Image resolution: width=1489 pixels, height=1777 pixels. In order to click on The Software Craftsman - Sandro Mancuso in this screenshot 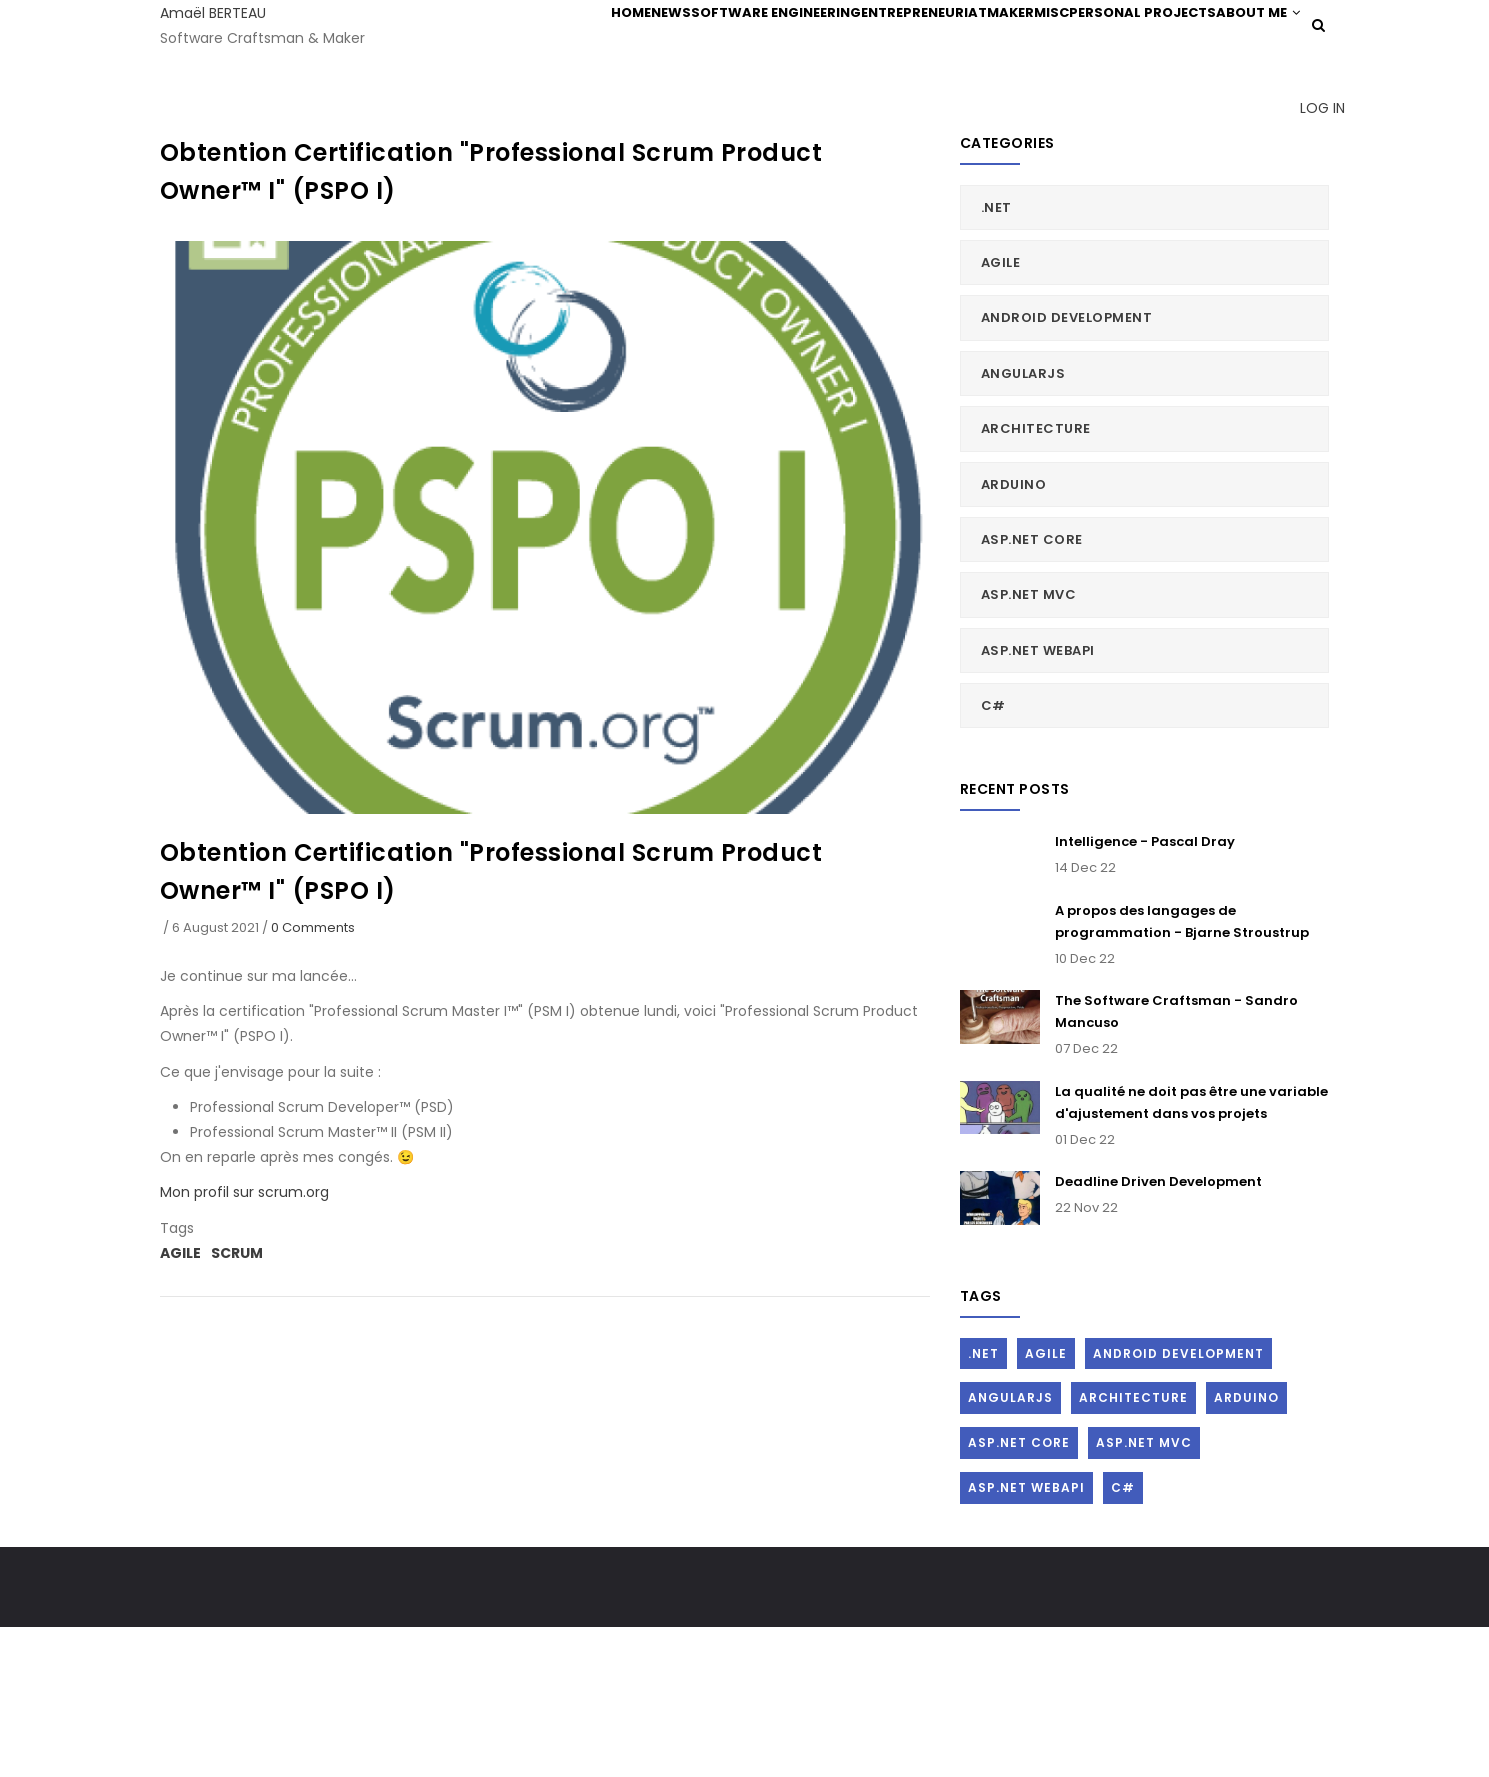, I will do `click(1176, 1160)`.